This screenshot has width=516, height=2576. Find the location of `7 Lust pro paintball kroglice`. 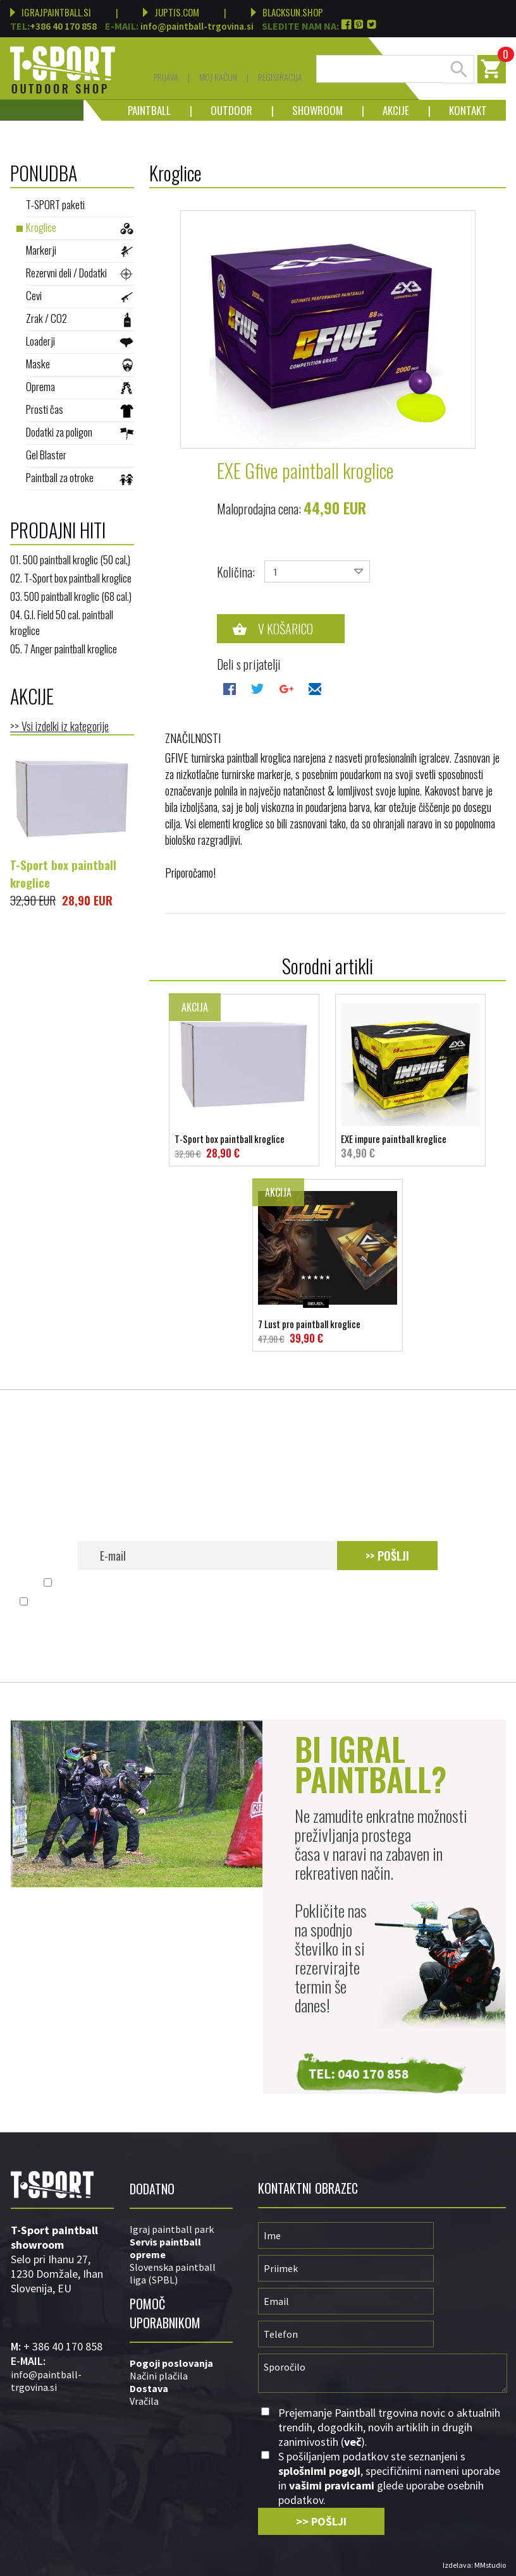

7 Lust pro paintball kroglice is located at coordinates (327, 1331).